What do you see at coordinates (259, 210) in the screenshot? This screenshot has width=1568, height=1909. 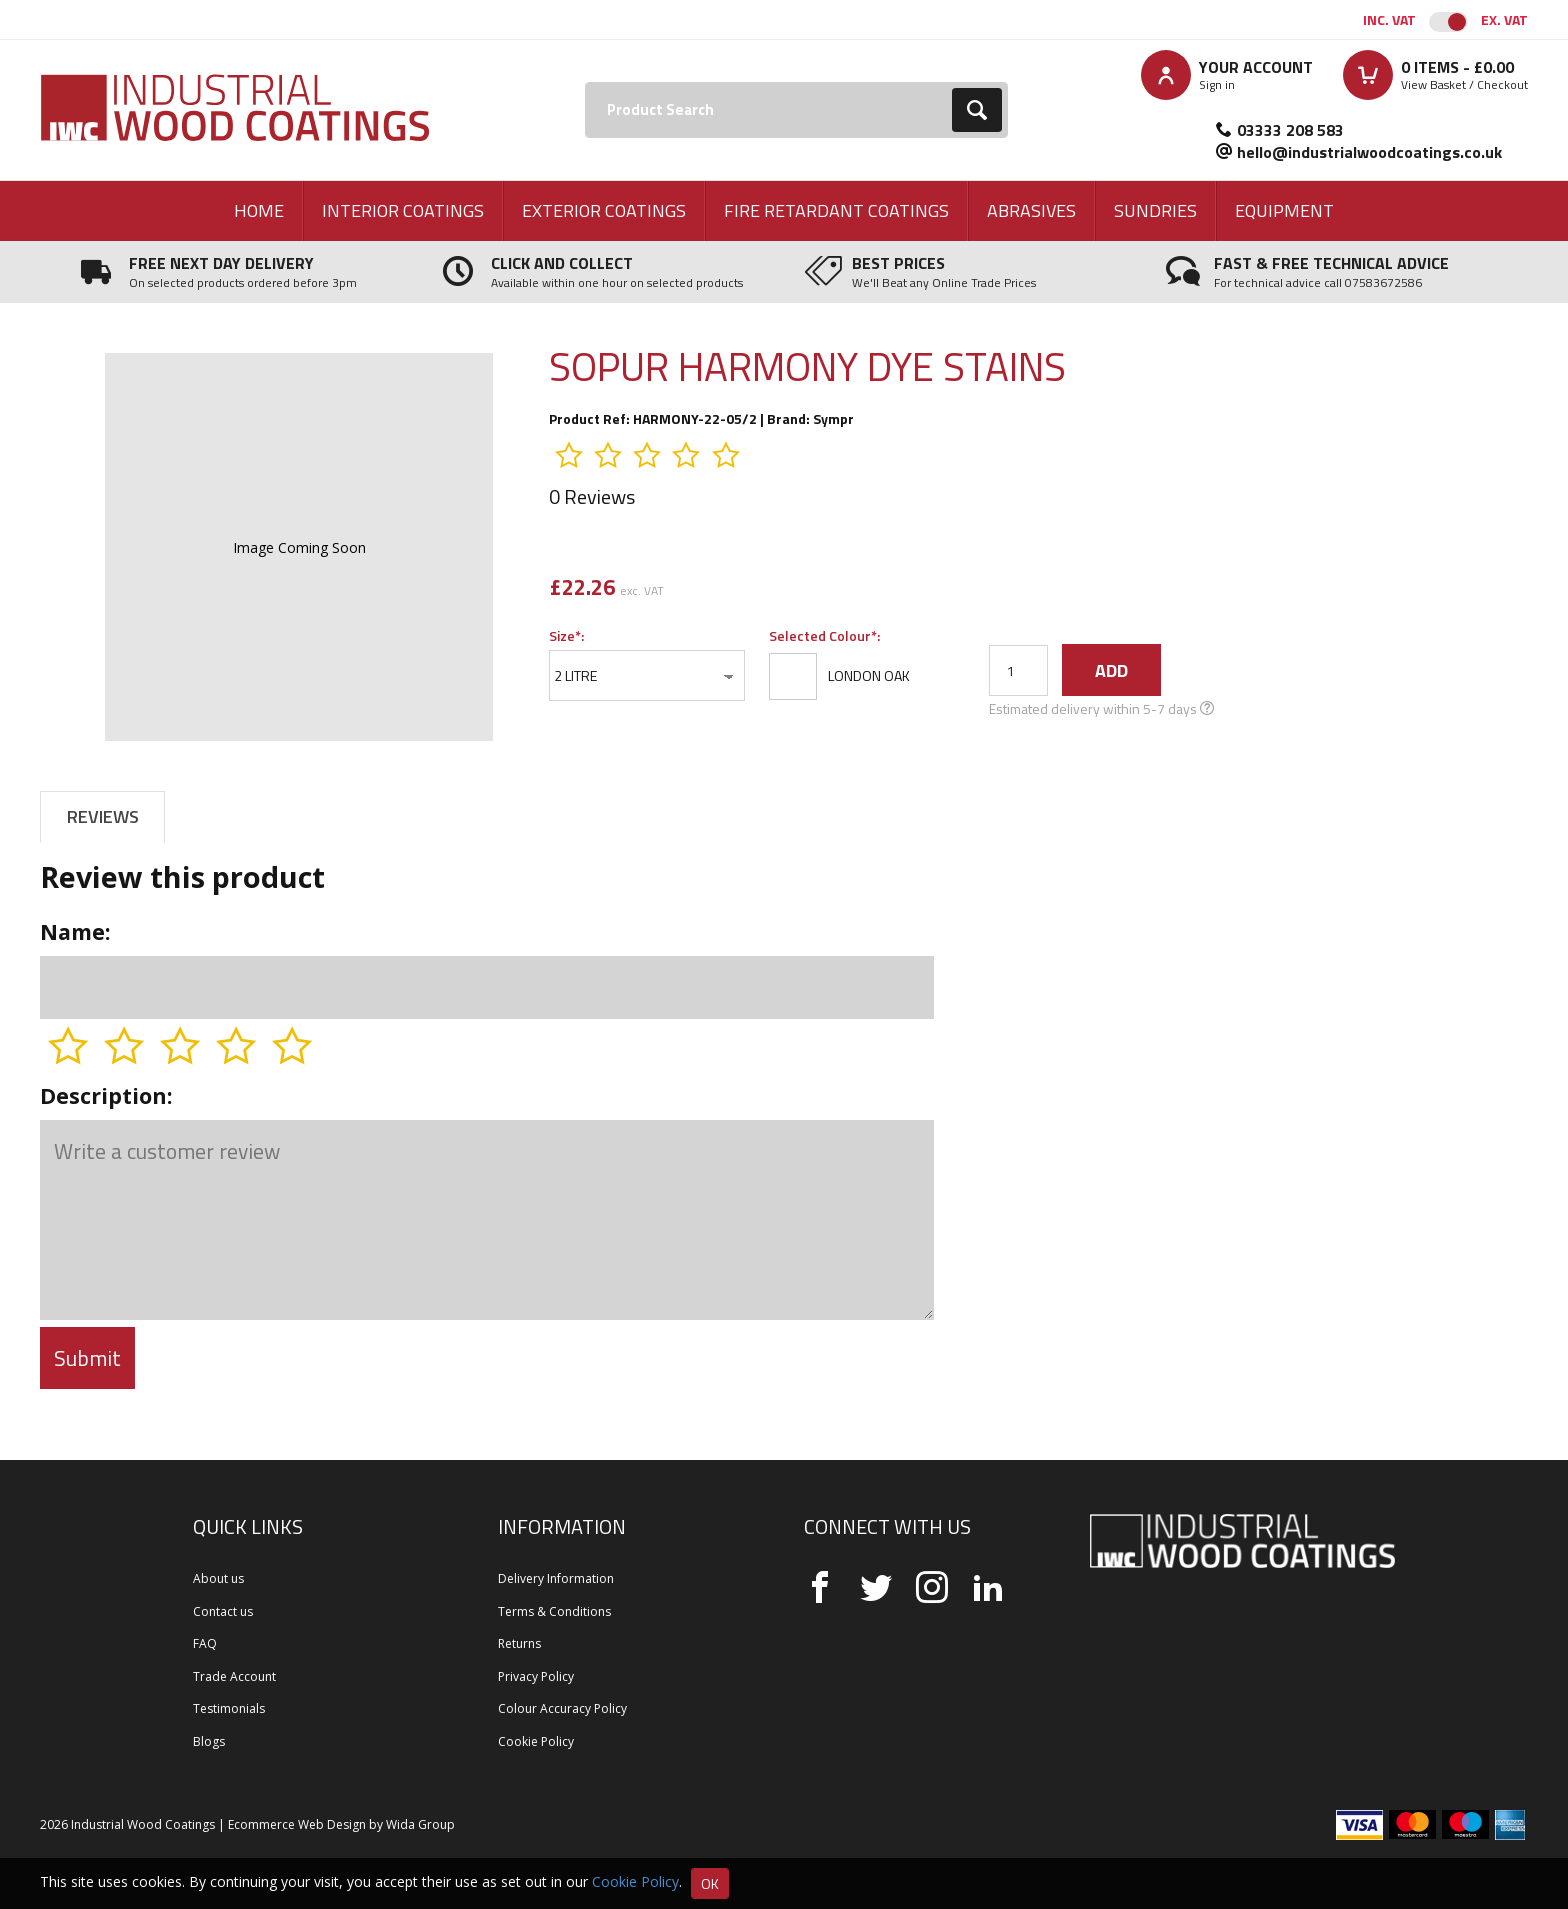 I see `Home` at bounding box center [259, 210].